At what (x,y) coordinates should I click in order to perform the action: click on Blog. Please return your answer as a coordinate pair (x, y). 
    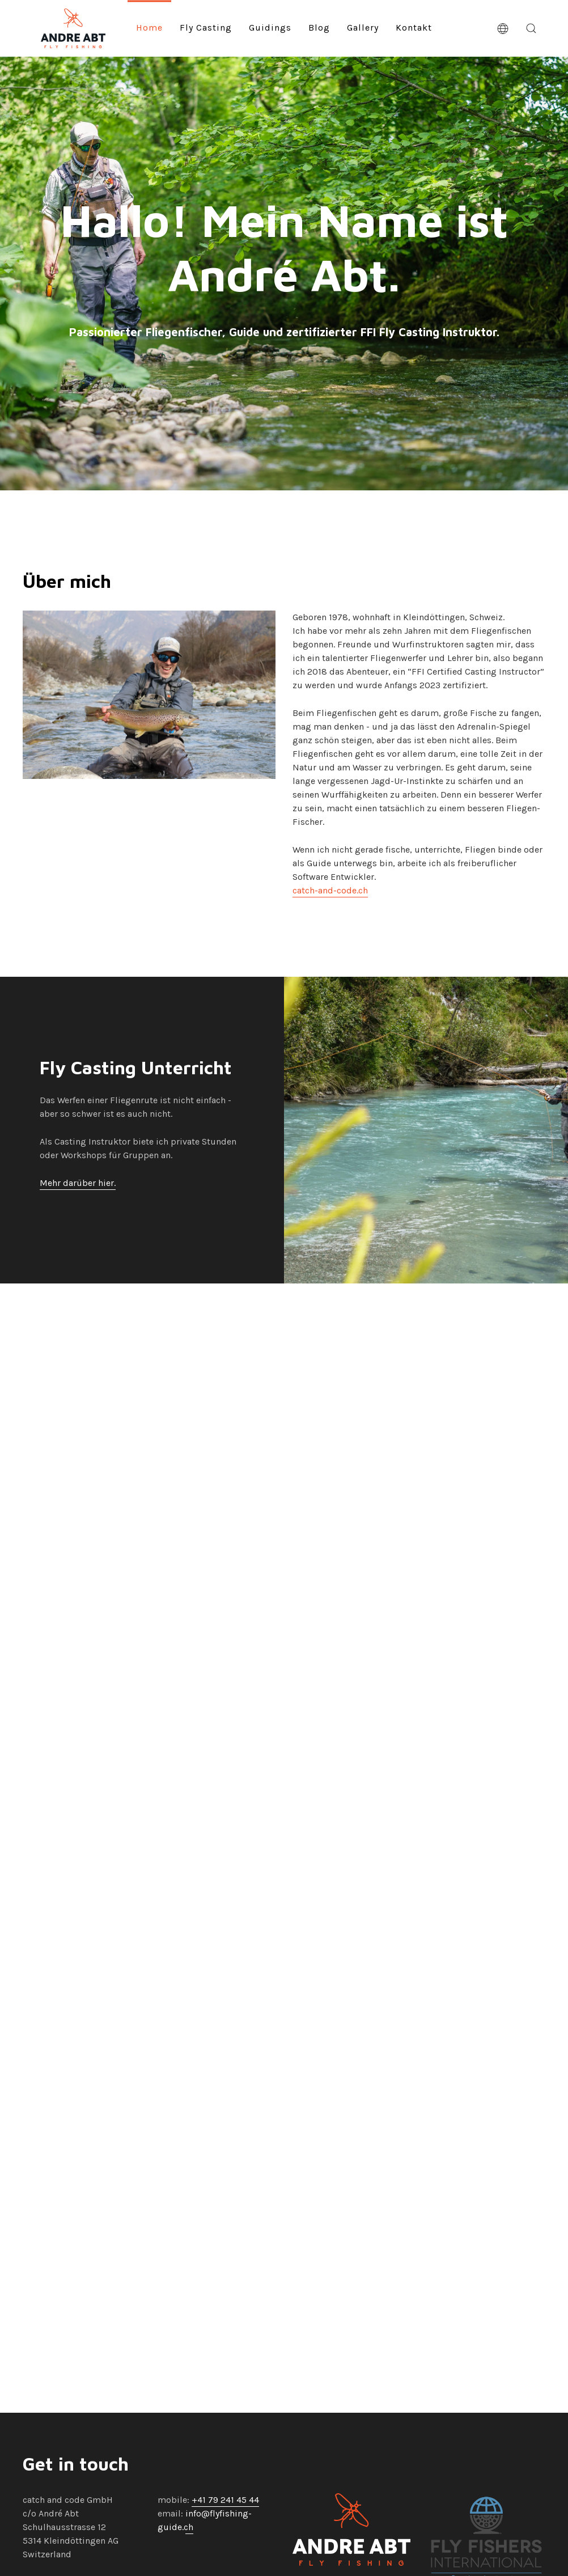
    Looking at the image, I should click on (319, 27).